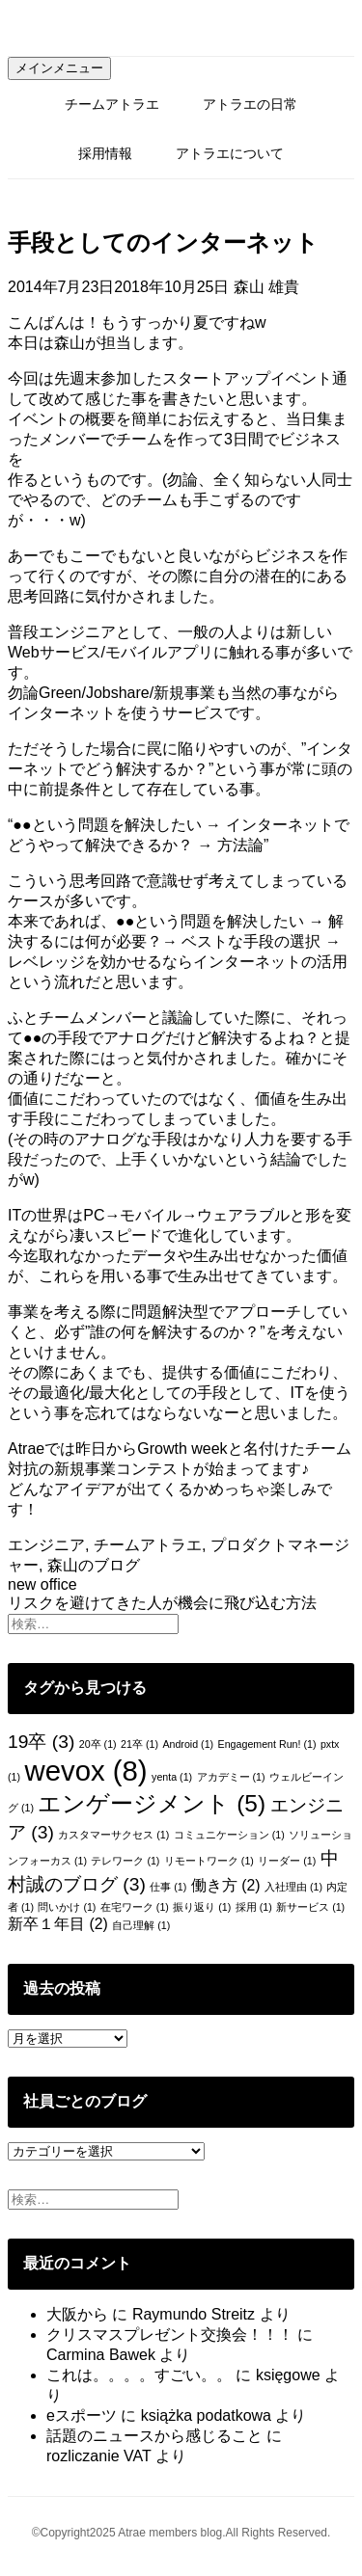 The width and height of the screenshot is (362, 2576). I want to click on 振り返り [振り返り (1個の項目)], so click(202, 1907).